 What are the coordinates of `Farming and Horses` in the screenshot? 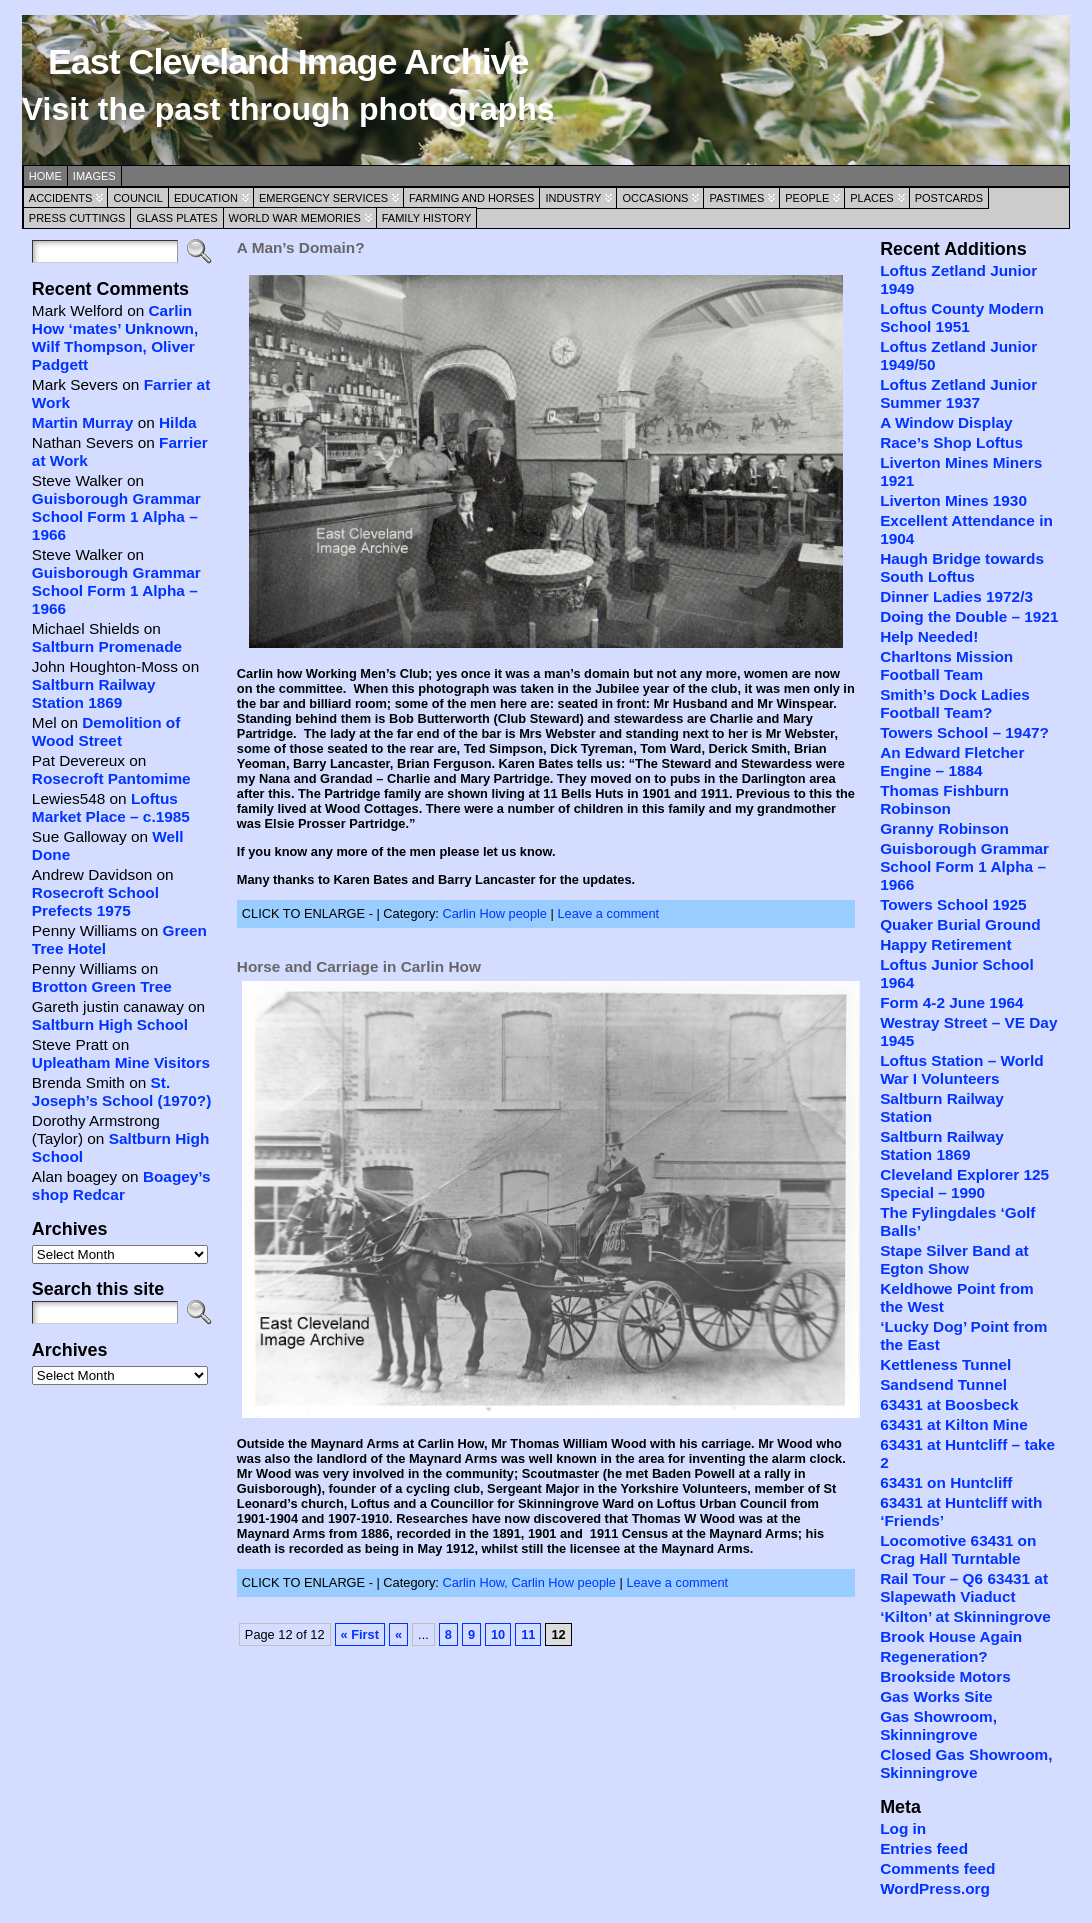 It's located at (471, 198).